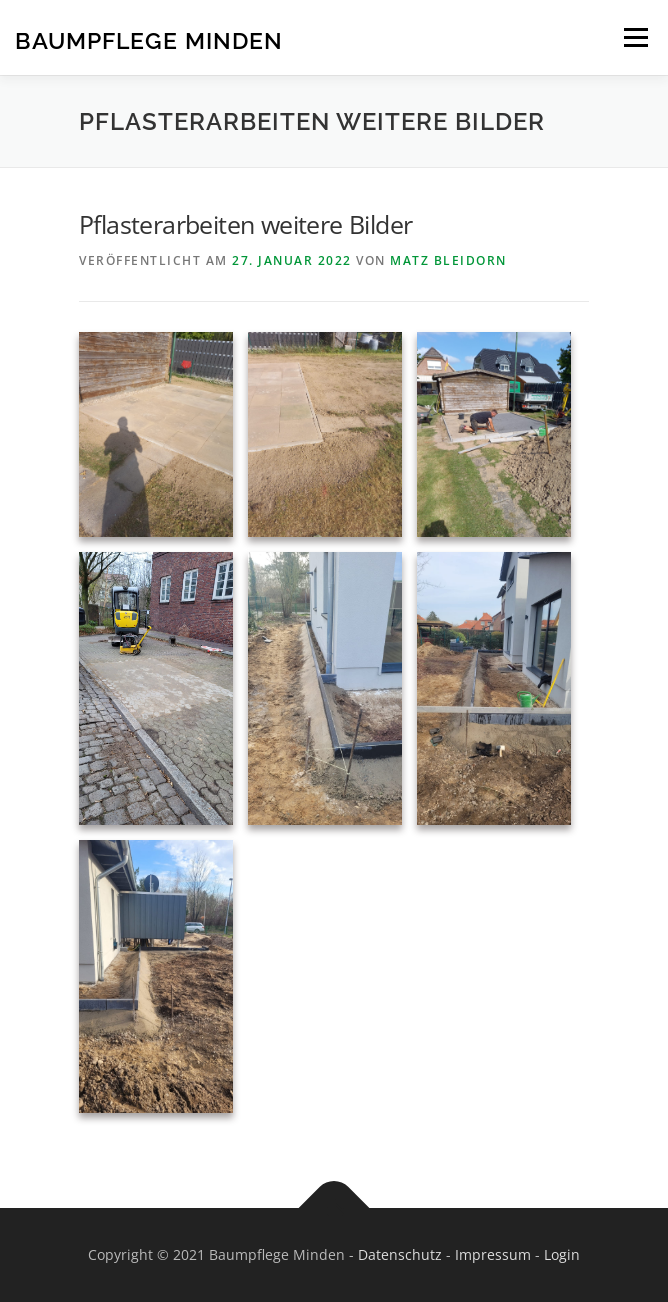  Describe the element at coordinates (562, 1254) in the screenshot. I see `Login` at that location.